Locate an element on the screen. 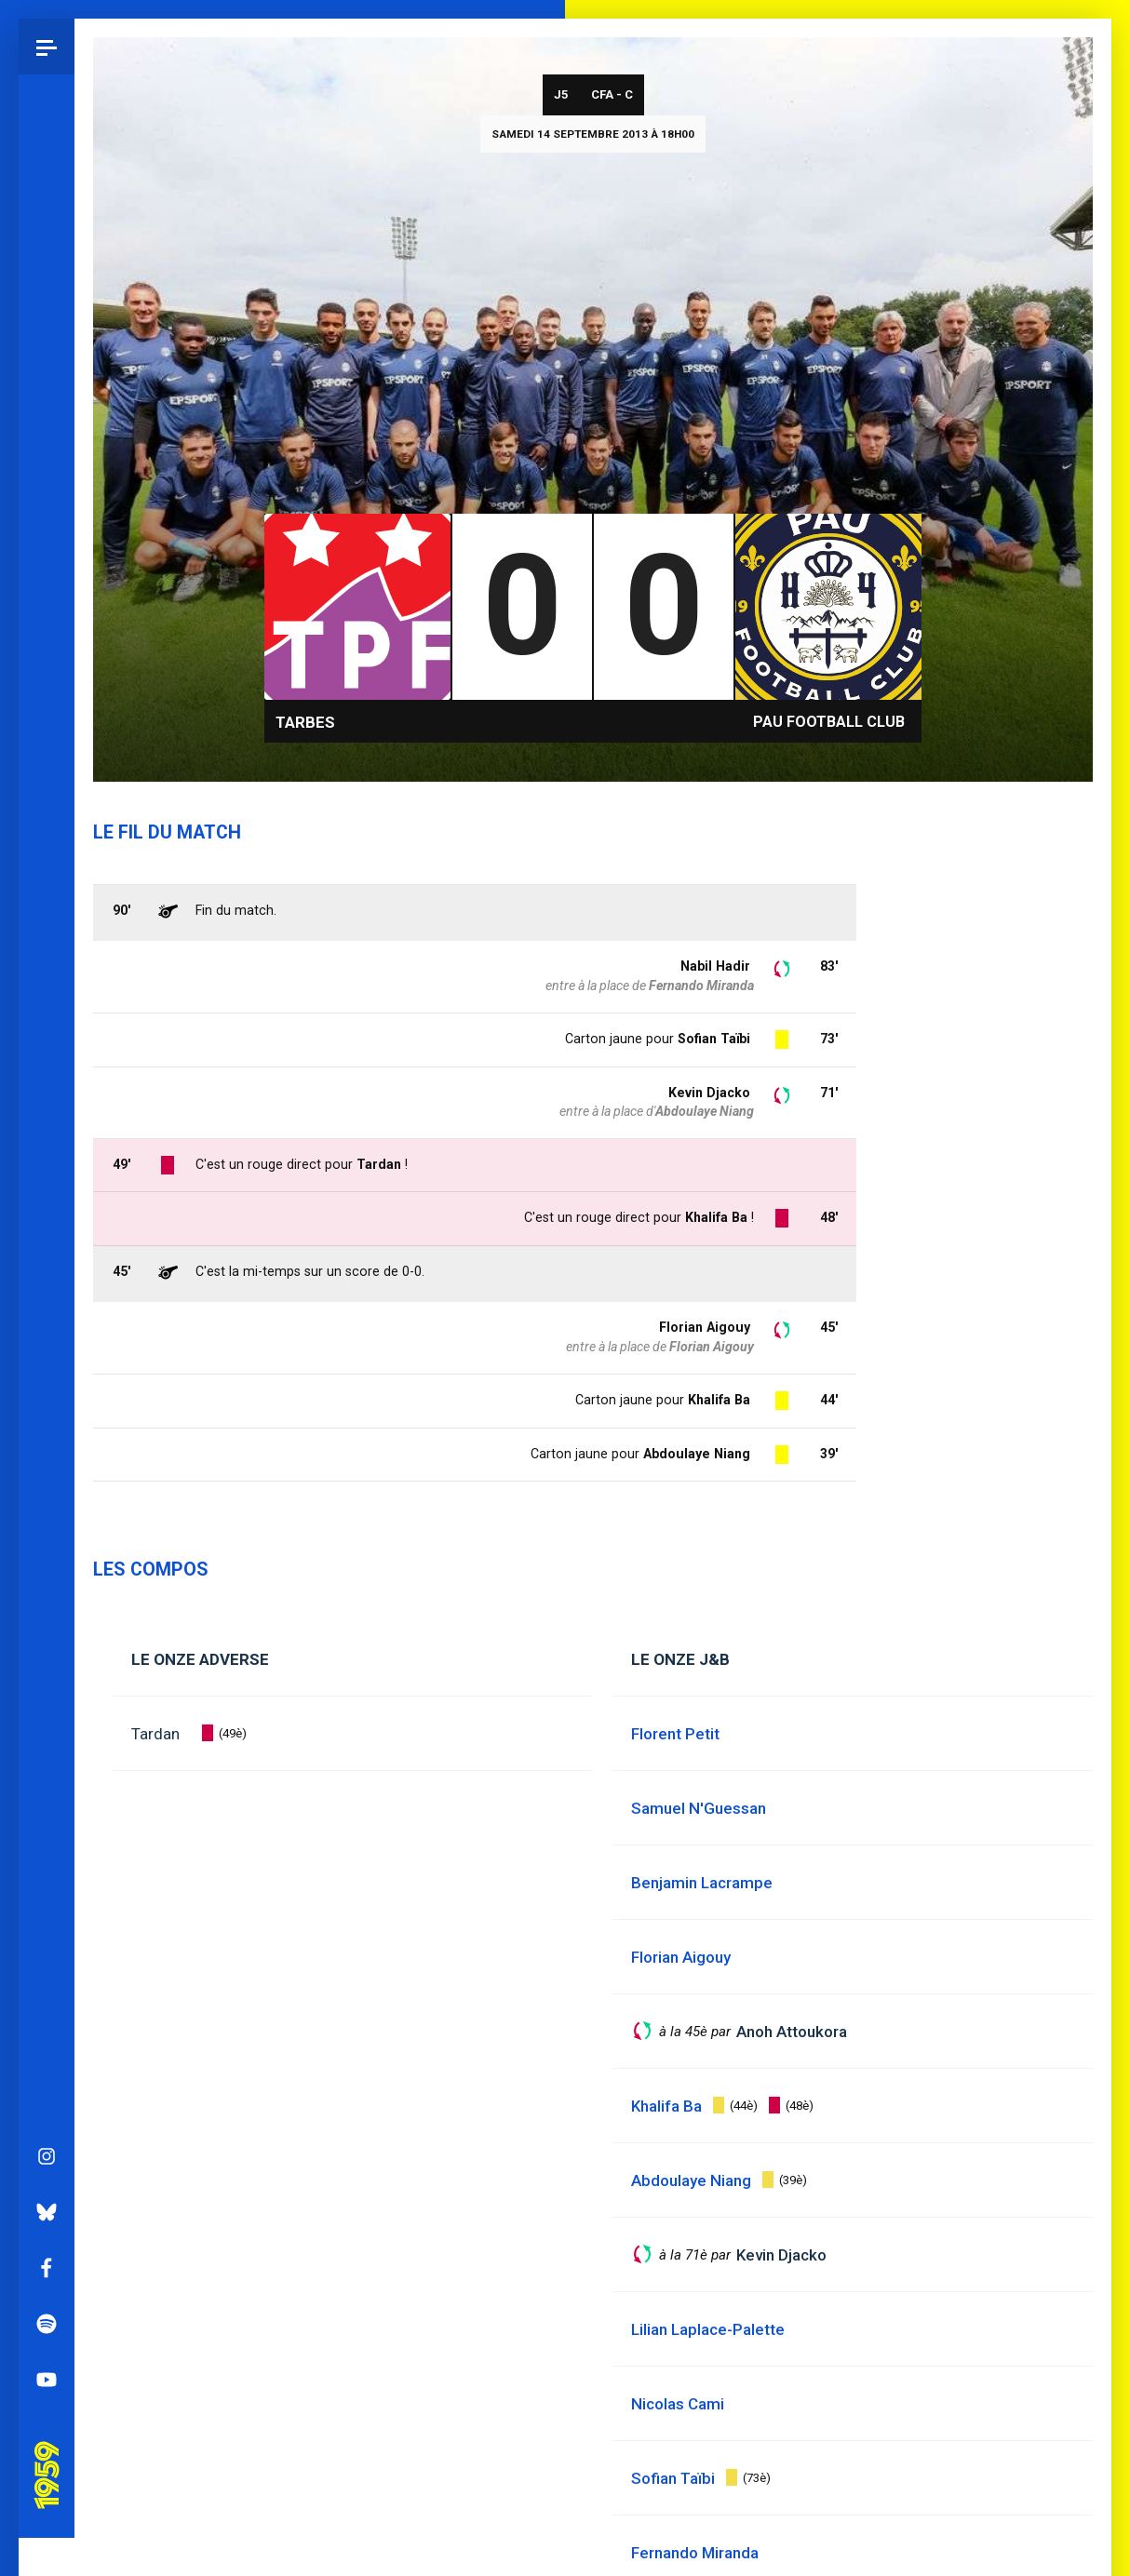  Samuel N'Guessan is located at coordinates (698, 1808).